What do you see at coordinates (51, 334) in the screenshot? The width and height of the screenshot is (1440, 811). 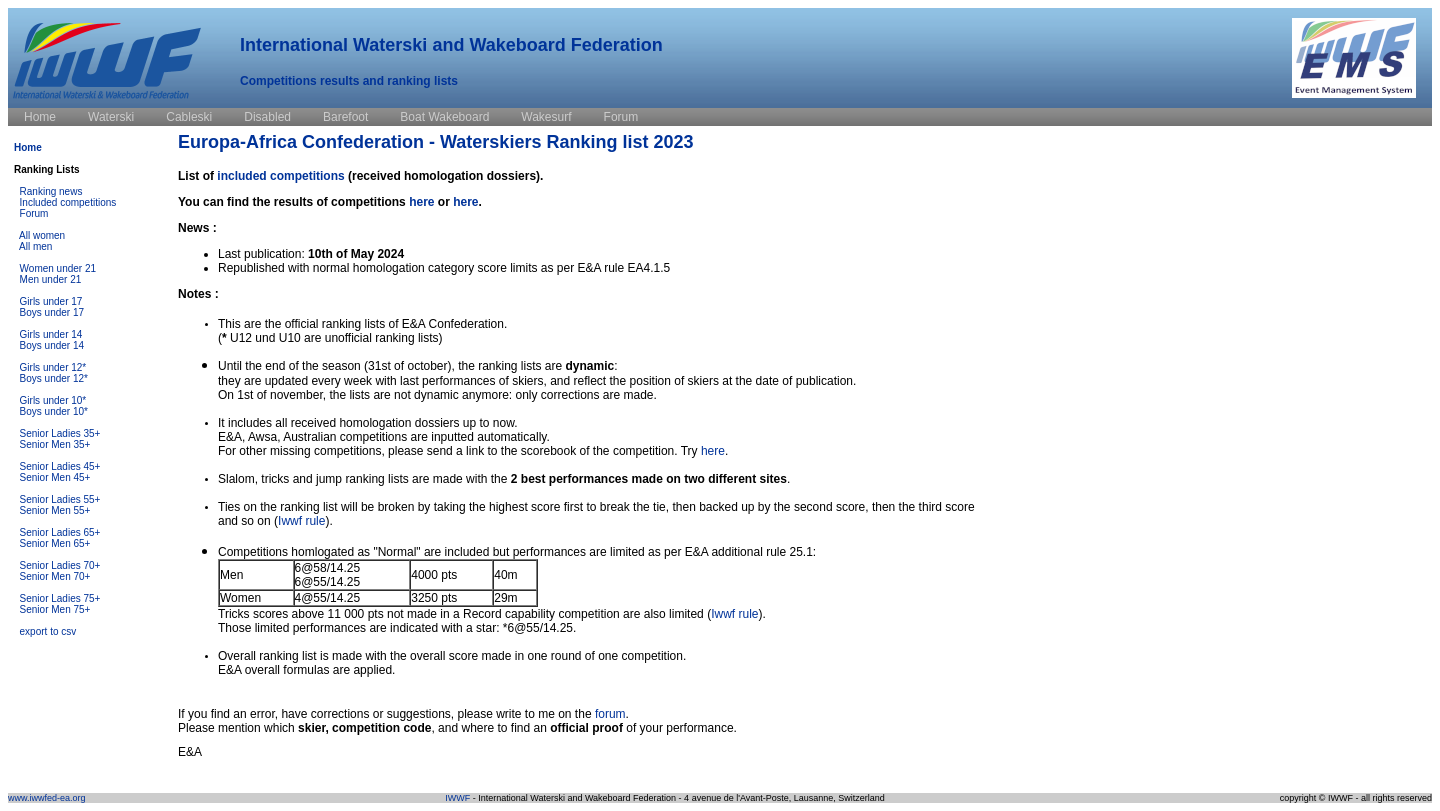 I see `Girls under 14` at bounding box center [51, 334].